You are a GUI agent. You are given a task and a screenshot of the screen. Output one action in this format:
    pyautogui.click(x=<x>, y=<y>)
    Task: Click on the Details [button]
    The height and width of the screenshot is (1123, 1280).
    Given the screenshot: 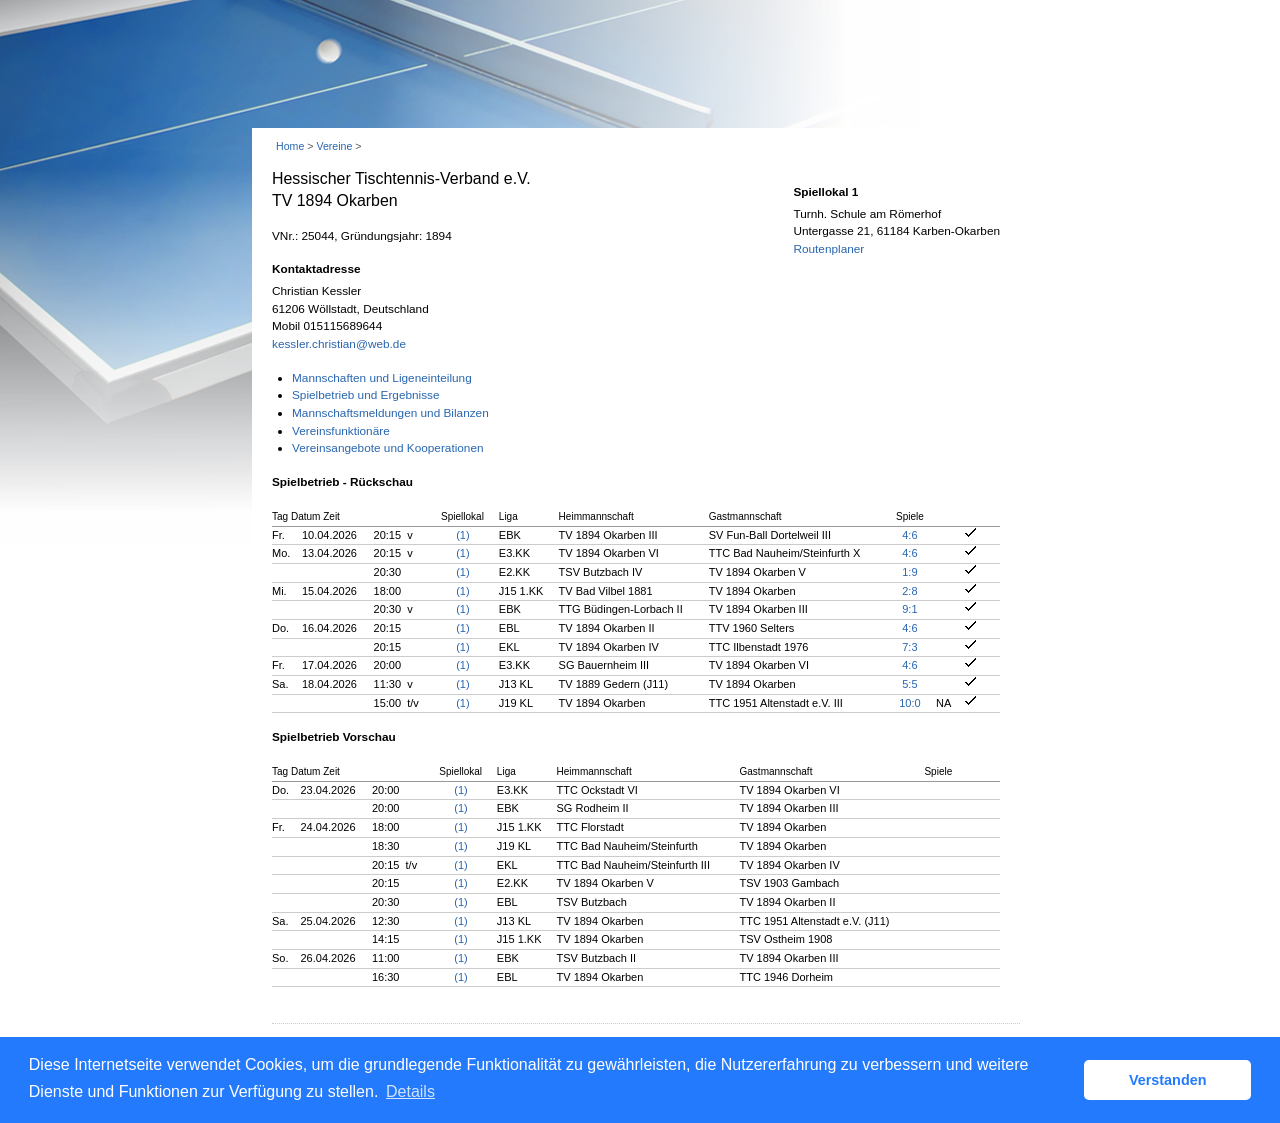 What is the action you would take?
    pyautogui.click(x=410, y=1091)
    